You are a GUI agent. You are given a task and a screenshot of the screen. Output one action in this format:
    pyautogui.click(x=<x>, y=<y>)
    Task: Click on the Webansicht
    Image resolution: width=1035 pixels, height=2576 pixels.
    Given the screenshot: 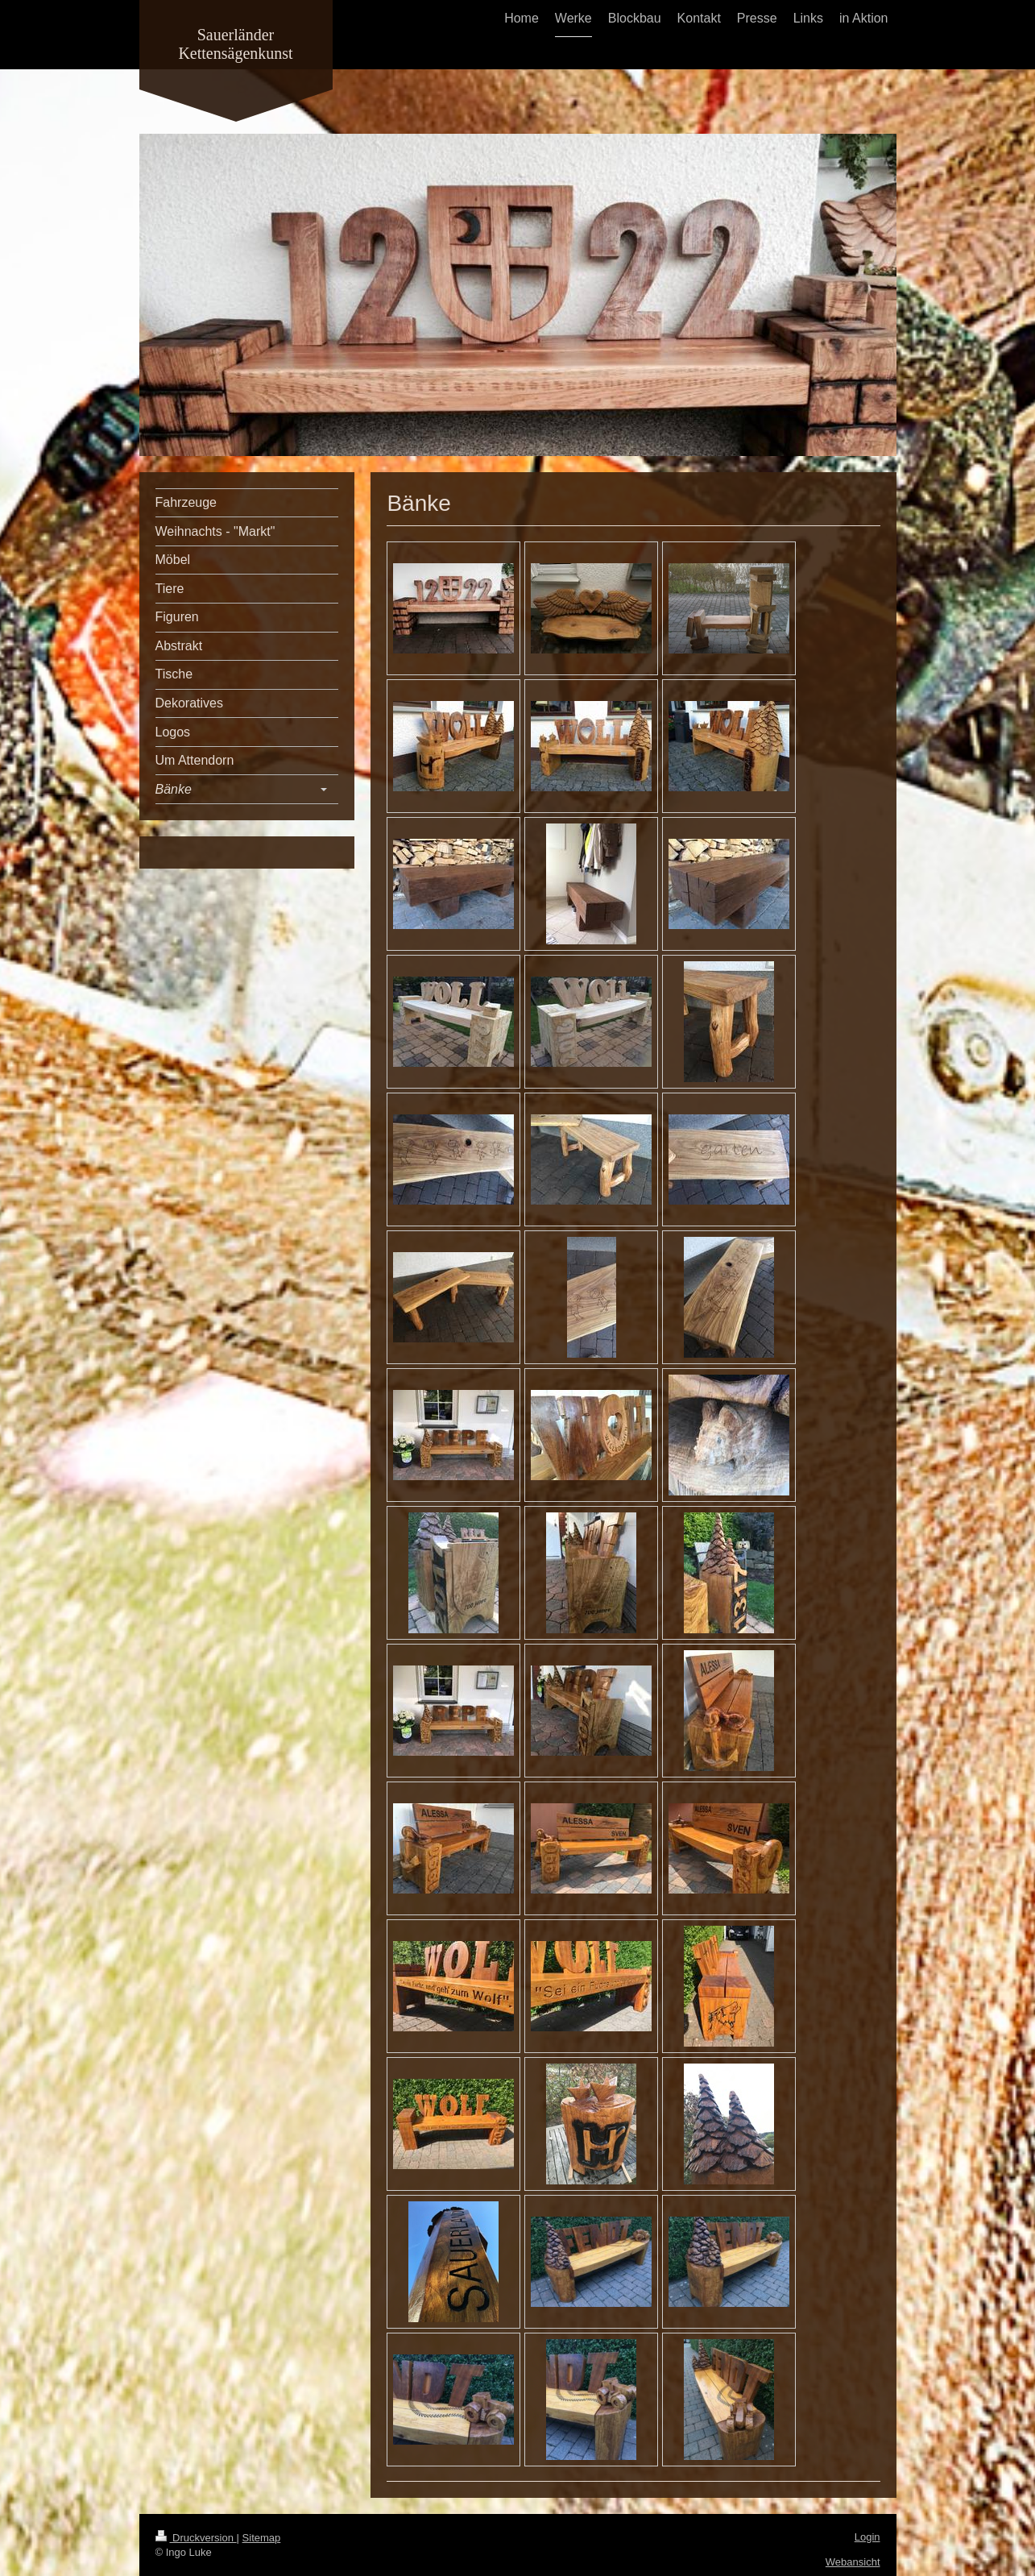 What is the action you would take?
    pyautogui.click(x=853, y=2562)
    